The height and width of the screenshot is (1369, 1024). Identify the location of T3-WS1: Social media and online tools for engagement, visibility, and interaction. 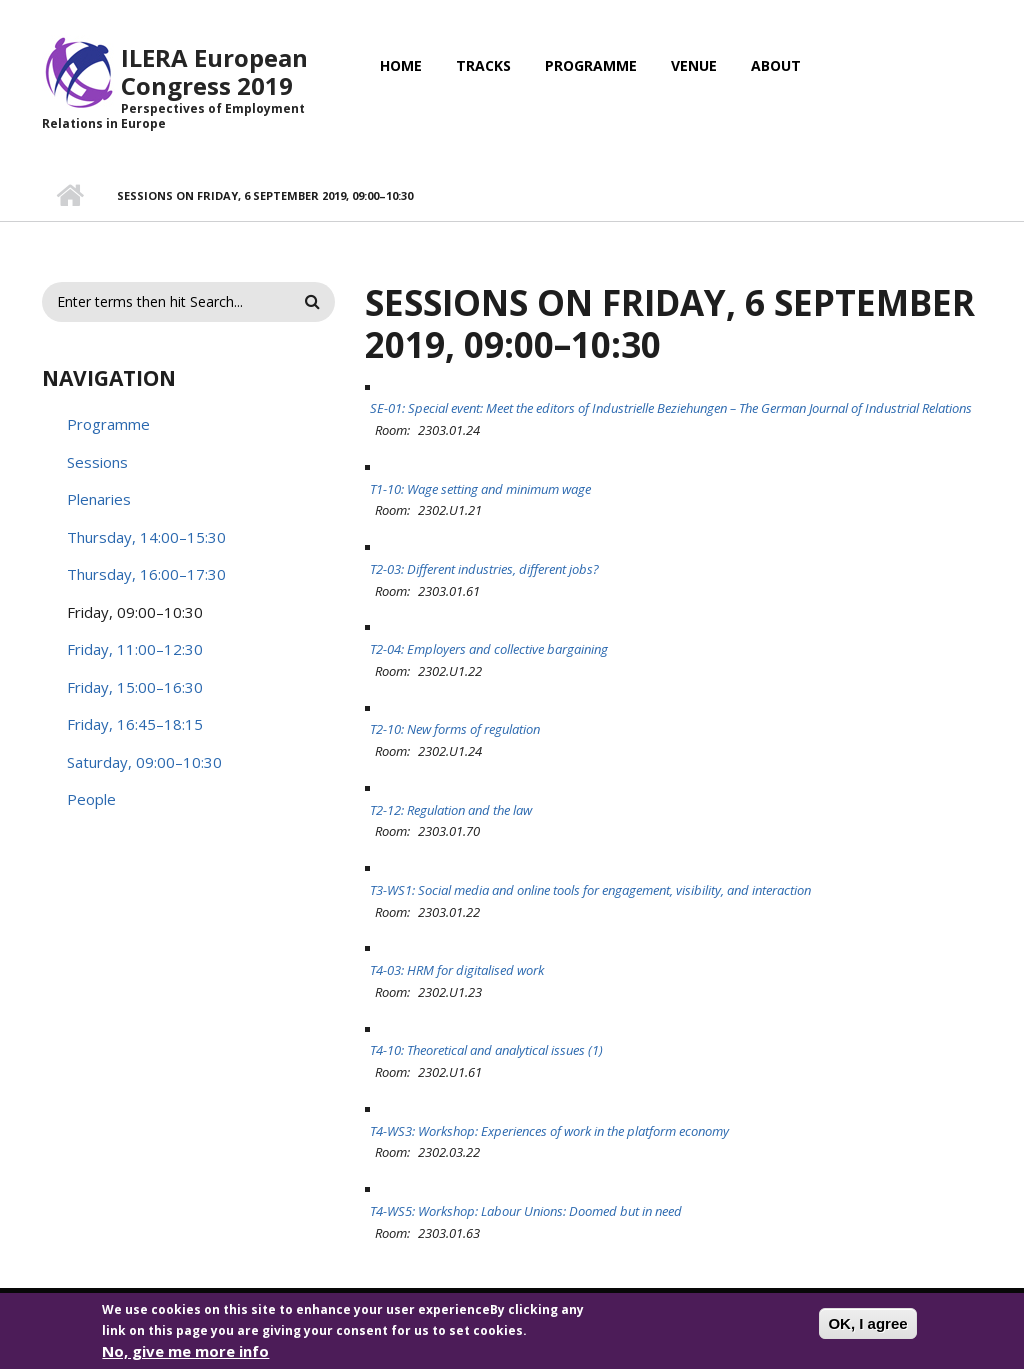
(590, 890).